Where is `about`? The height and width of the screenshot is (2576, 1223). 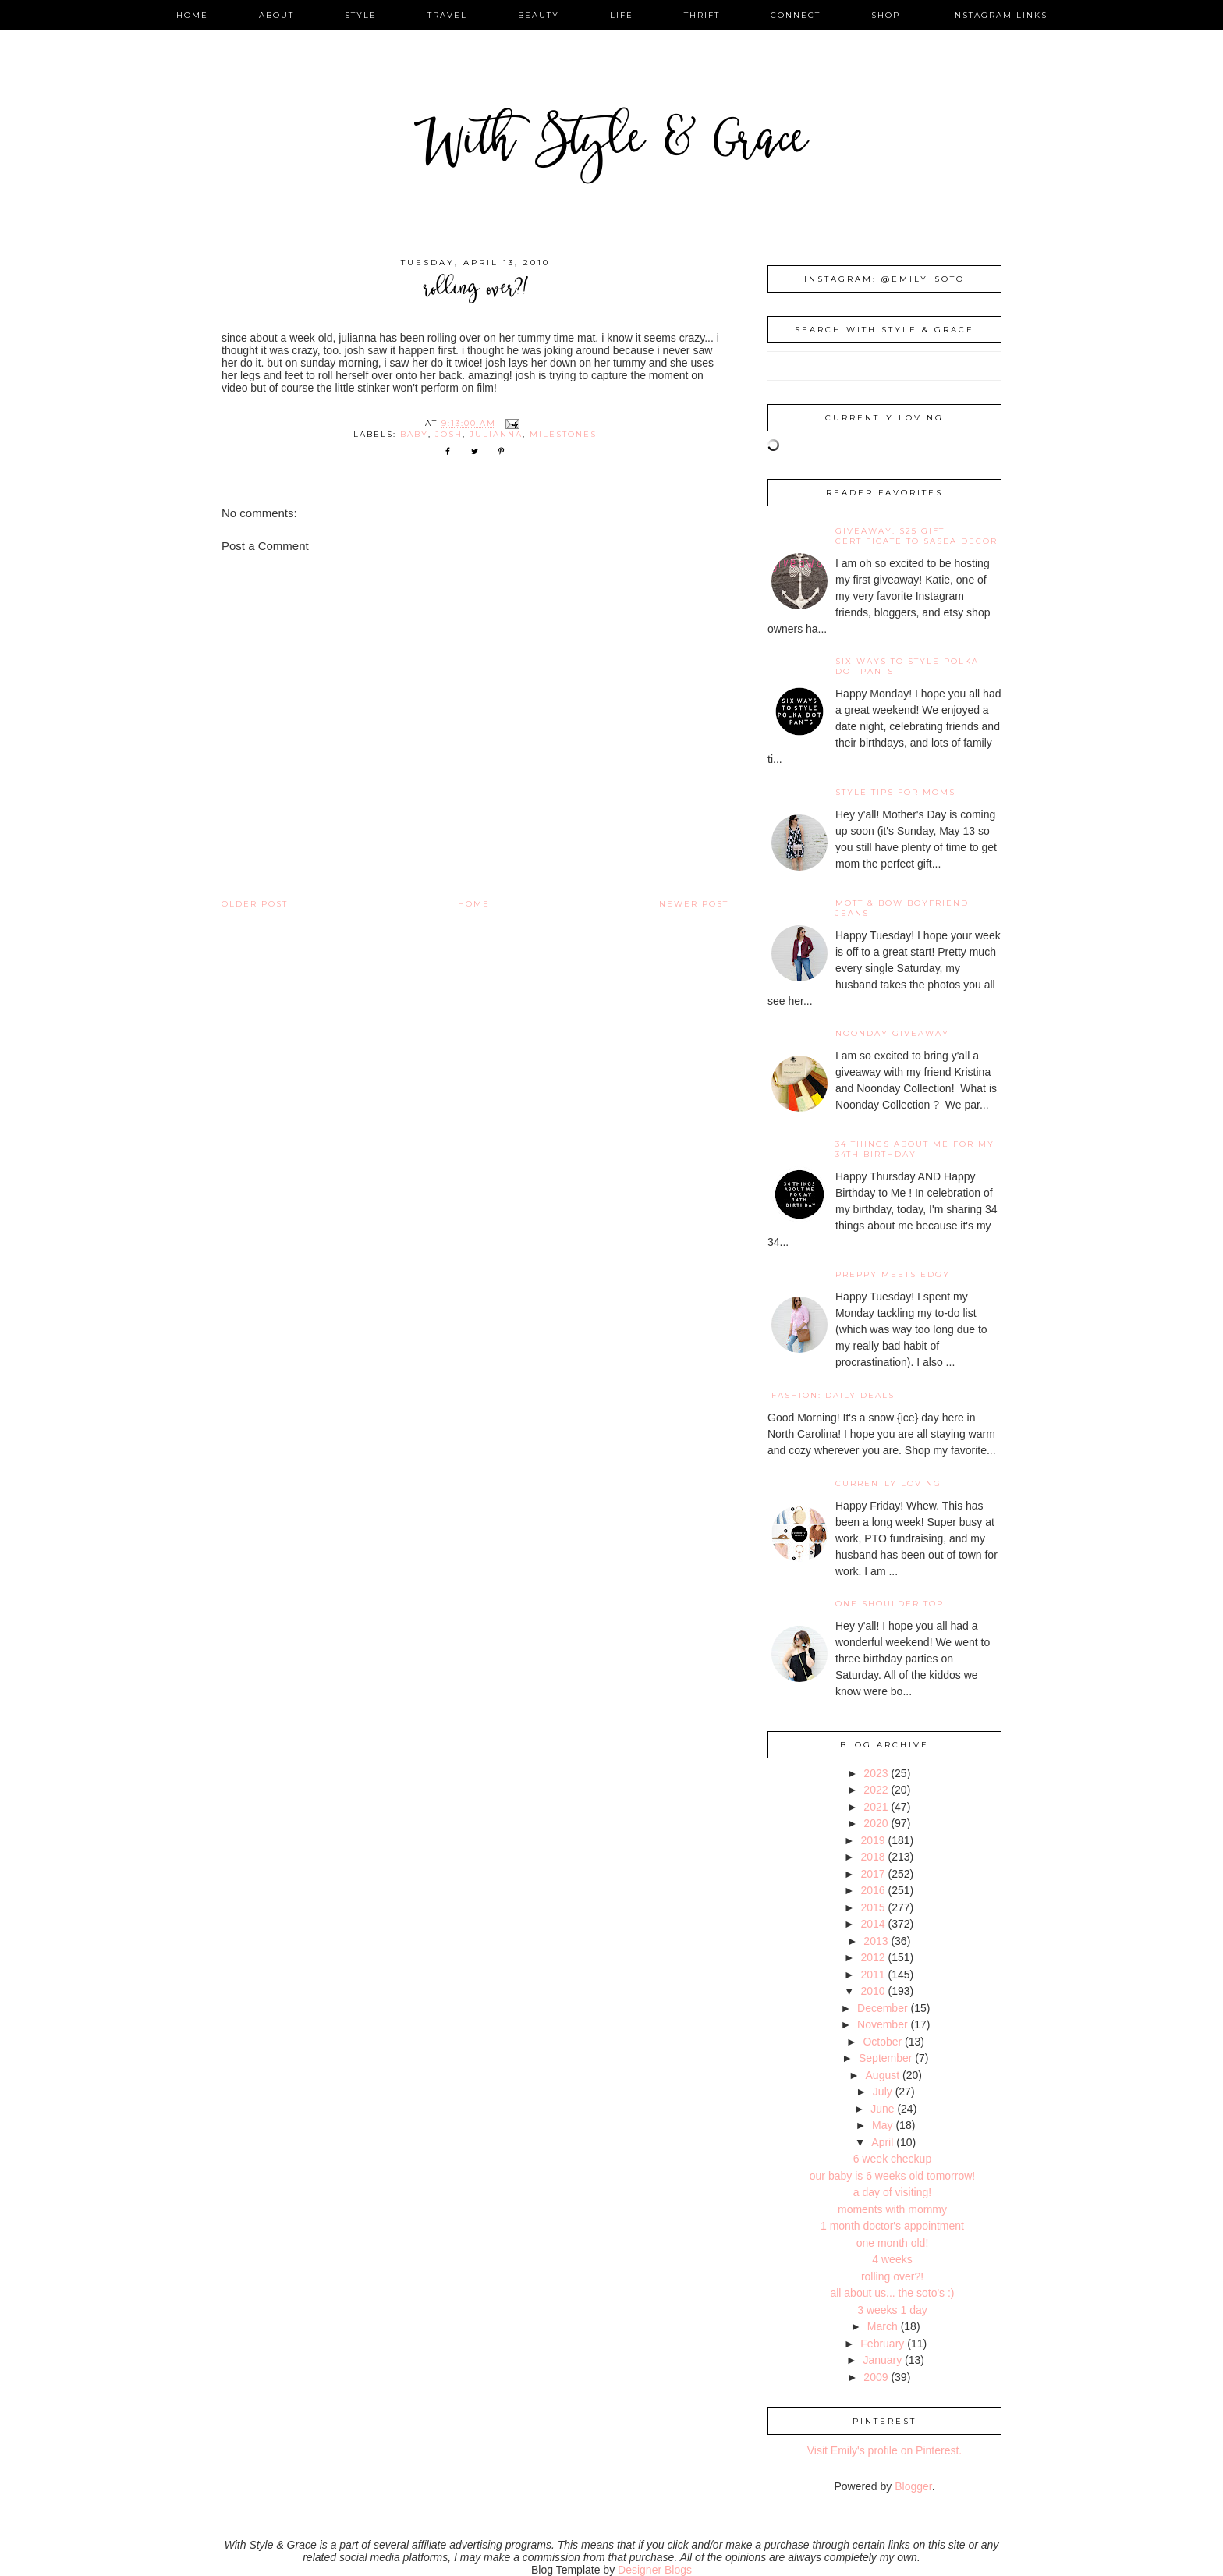
about is located at coordinates (276, 15).